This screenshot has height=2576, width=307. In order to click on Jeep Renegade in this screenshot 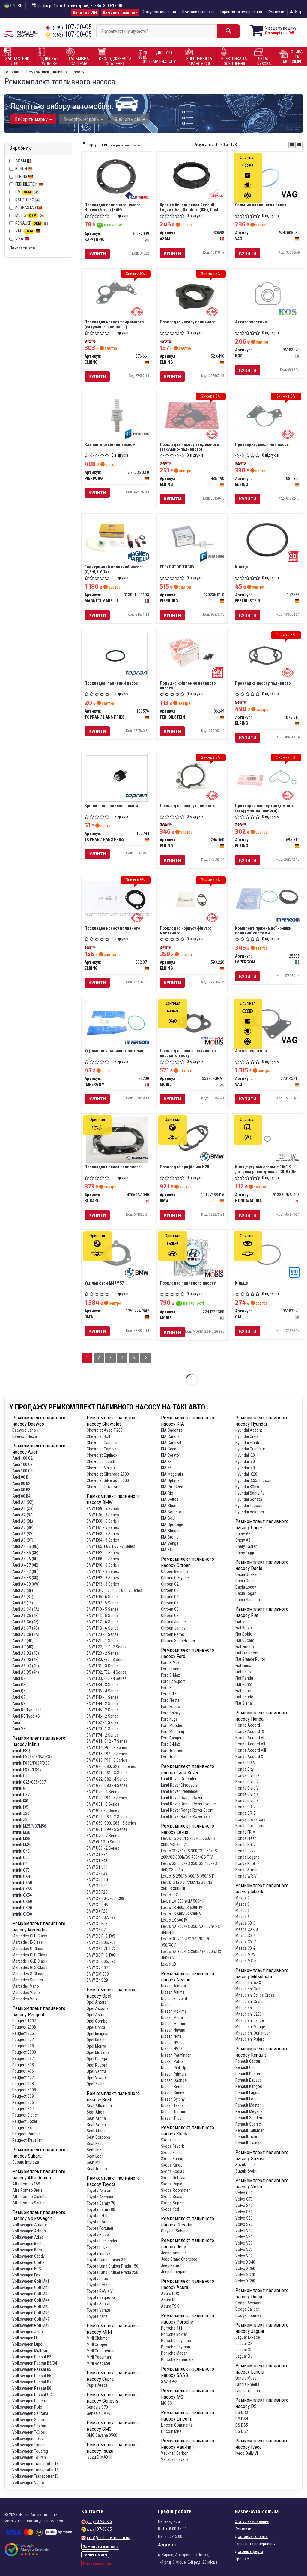, I will do `click(174, 2271)`.